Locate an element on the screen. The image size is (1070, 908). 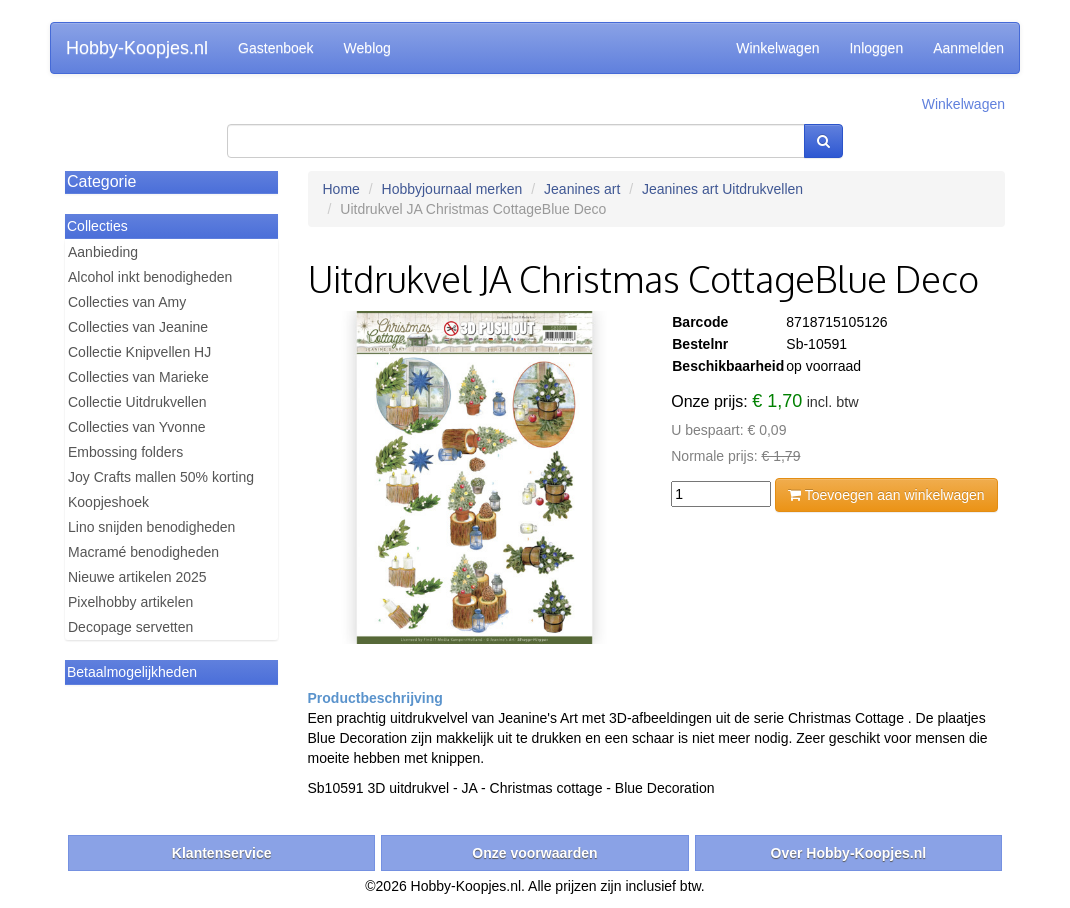
Collecties van Jeanine is located at coordinates (138, 327).